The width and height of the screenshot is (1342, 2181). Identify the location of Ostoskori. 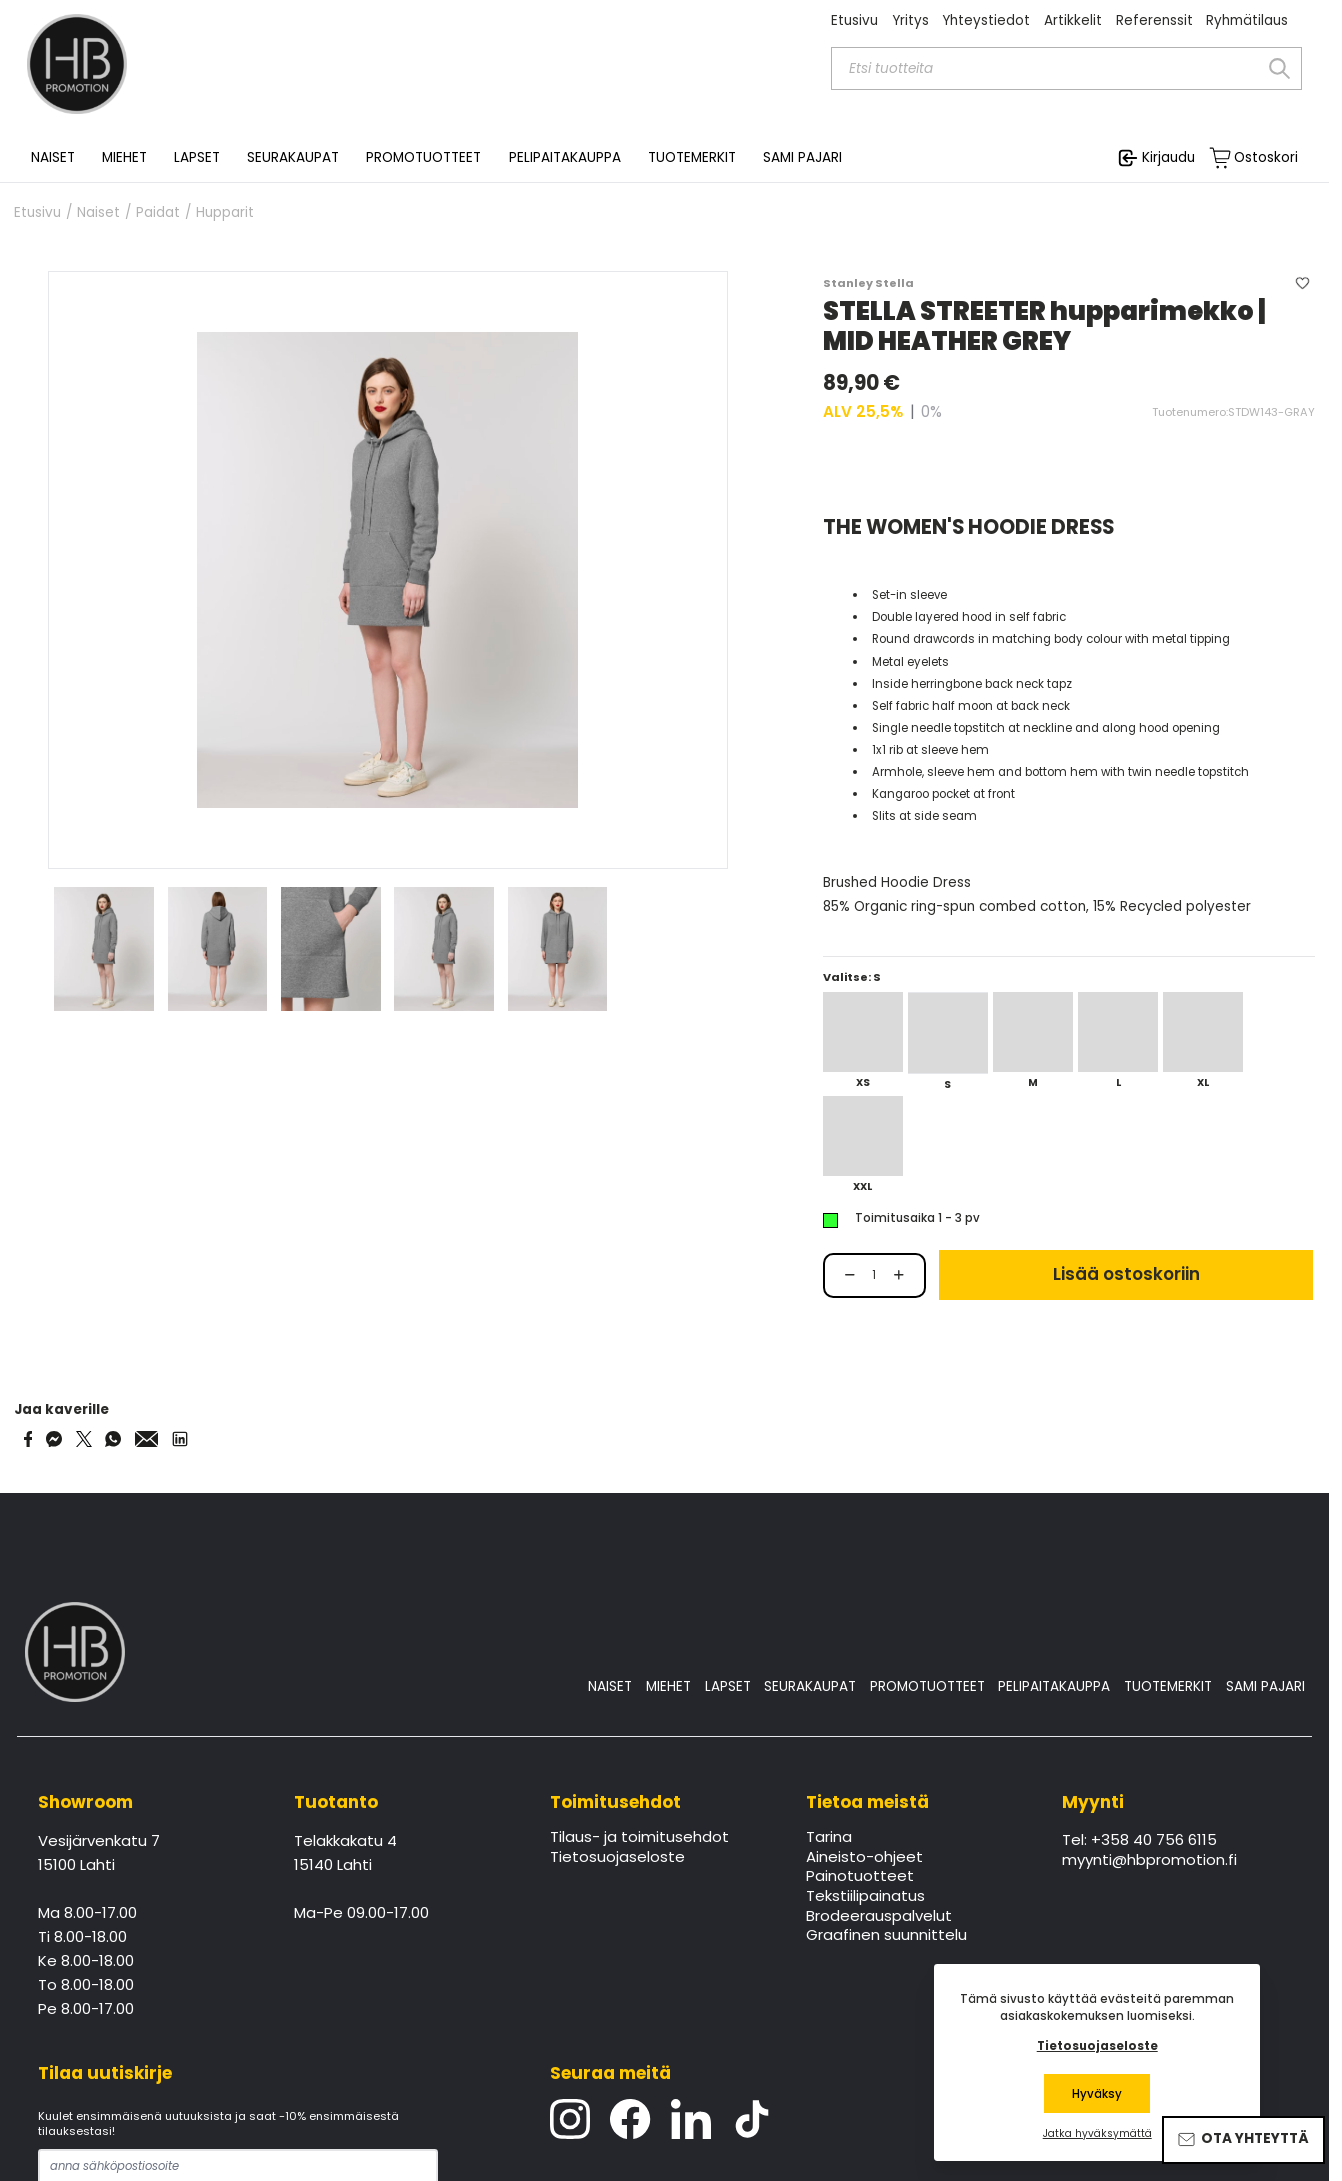
(1266, 158).